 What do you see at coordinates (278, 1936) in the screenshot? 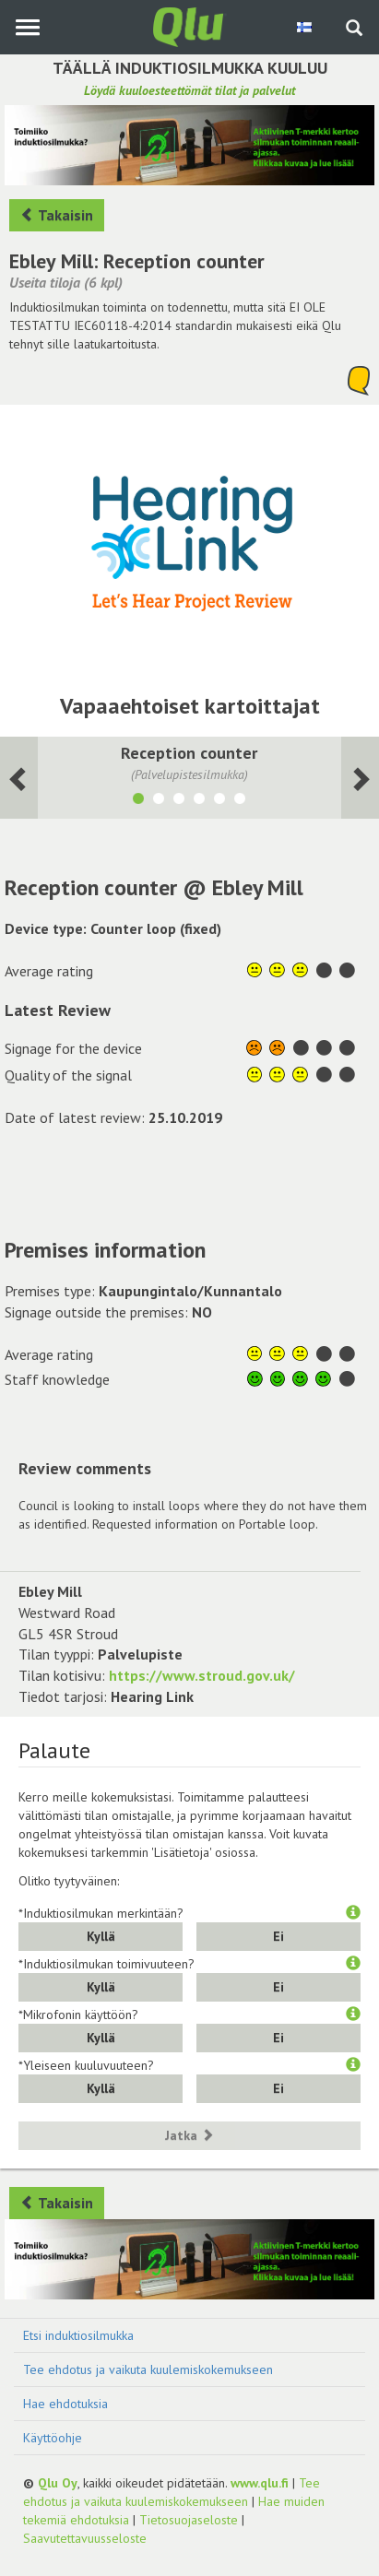
I see `Ei [button]` at bounding box center [278, 1936].